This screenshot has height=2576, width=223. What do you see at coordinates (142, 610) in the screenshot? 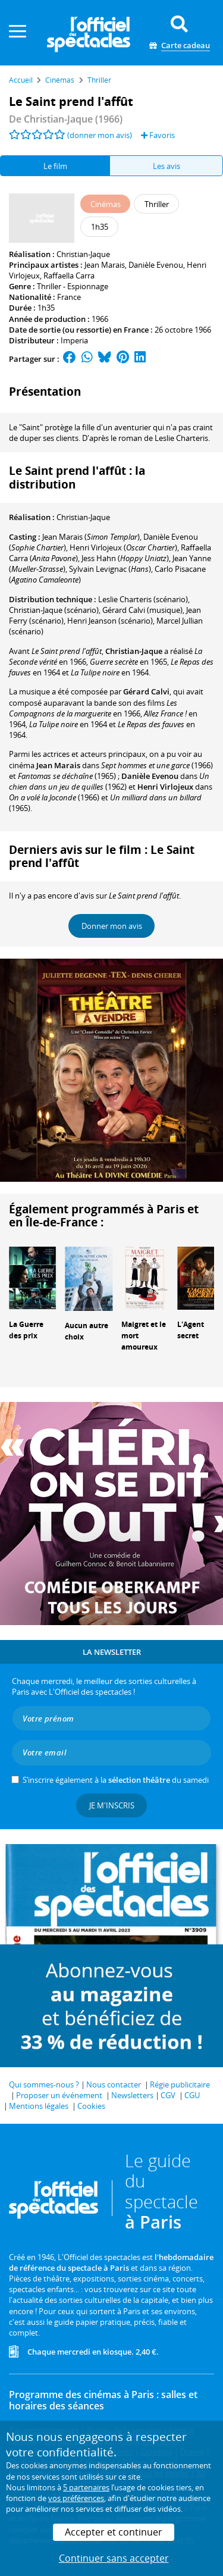
I see `(musique)` at bounding box center [142, 610].